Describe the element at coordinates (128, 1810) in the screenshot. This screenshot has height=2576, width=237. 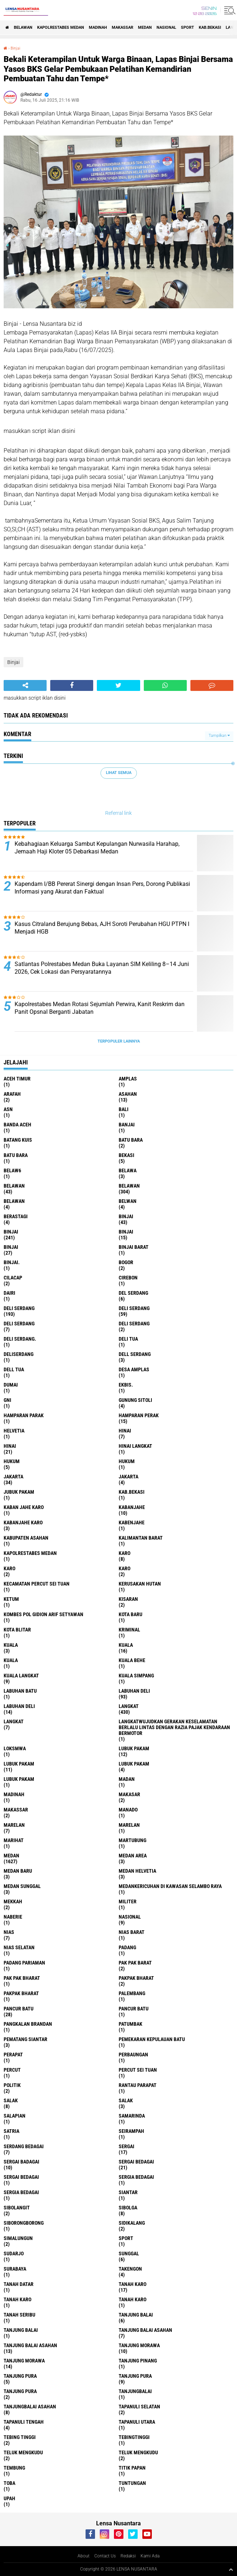
I see `Manado` at that location.